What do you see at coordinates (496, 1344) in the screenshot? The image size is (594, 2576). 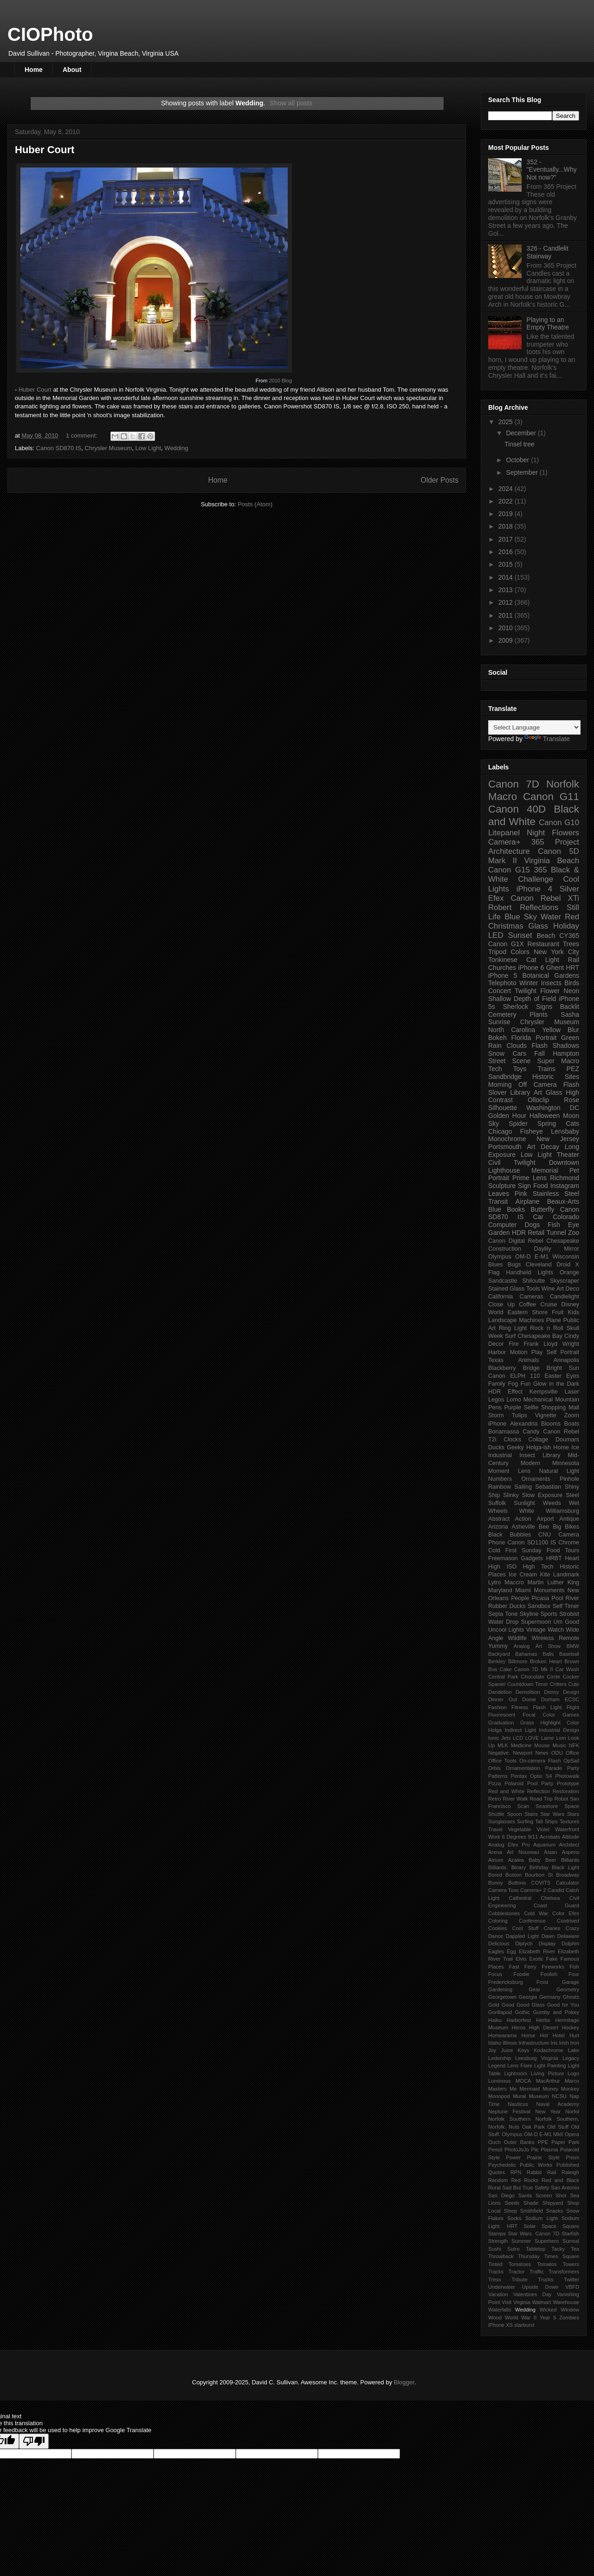 I see `Decor` at bounding box center [496, 1344].